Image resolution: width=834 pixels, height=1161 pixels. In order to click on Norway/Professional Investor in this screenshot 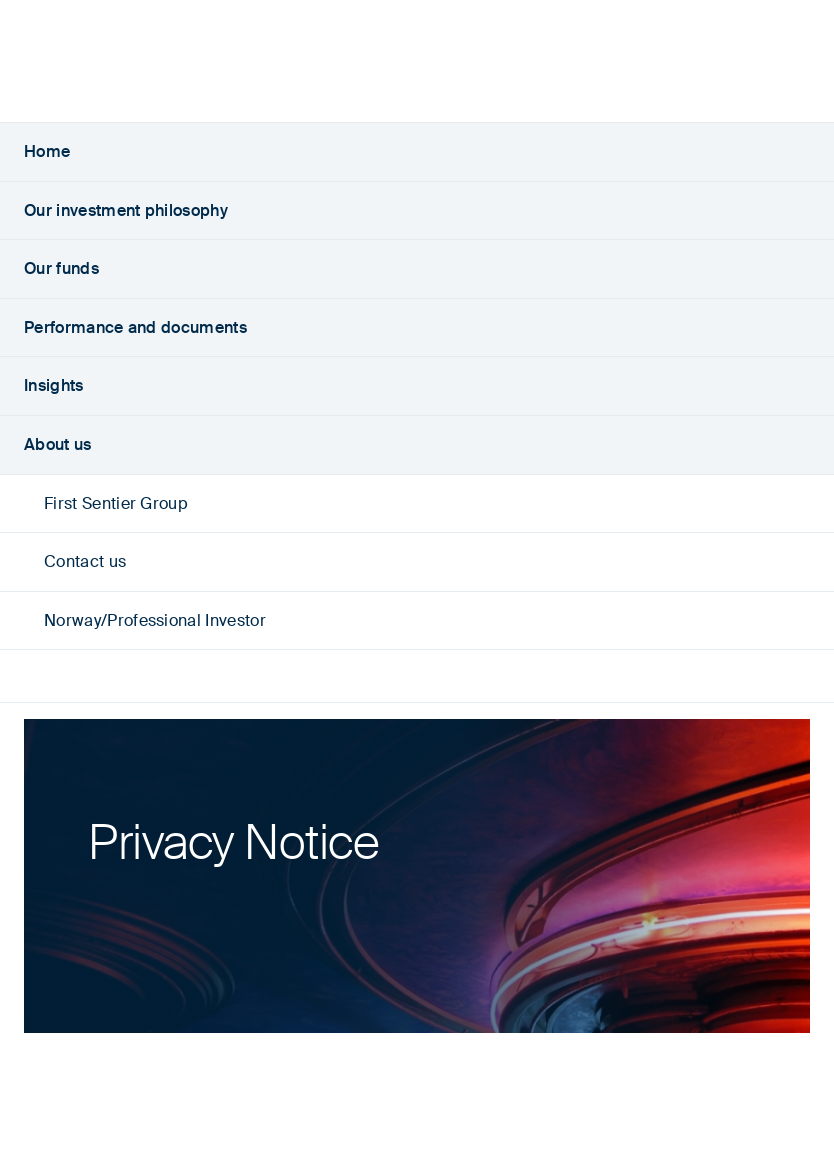, I will do `click(145, 620)`.